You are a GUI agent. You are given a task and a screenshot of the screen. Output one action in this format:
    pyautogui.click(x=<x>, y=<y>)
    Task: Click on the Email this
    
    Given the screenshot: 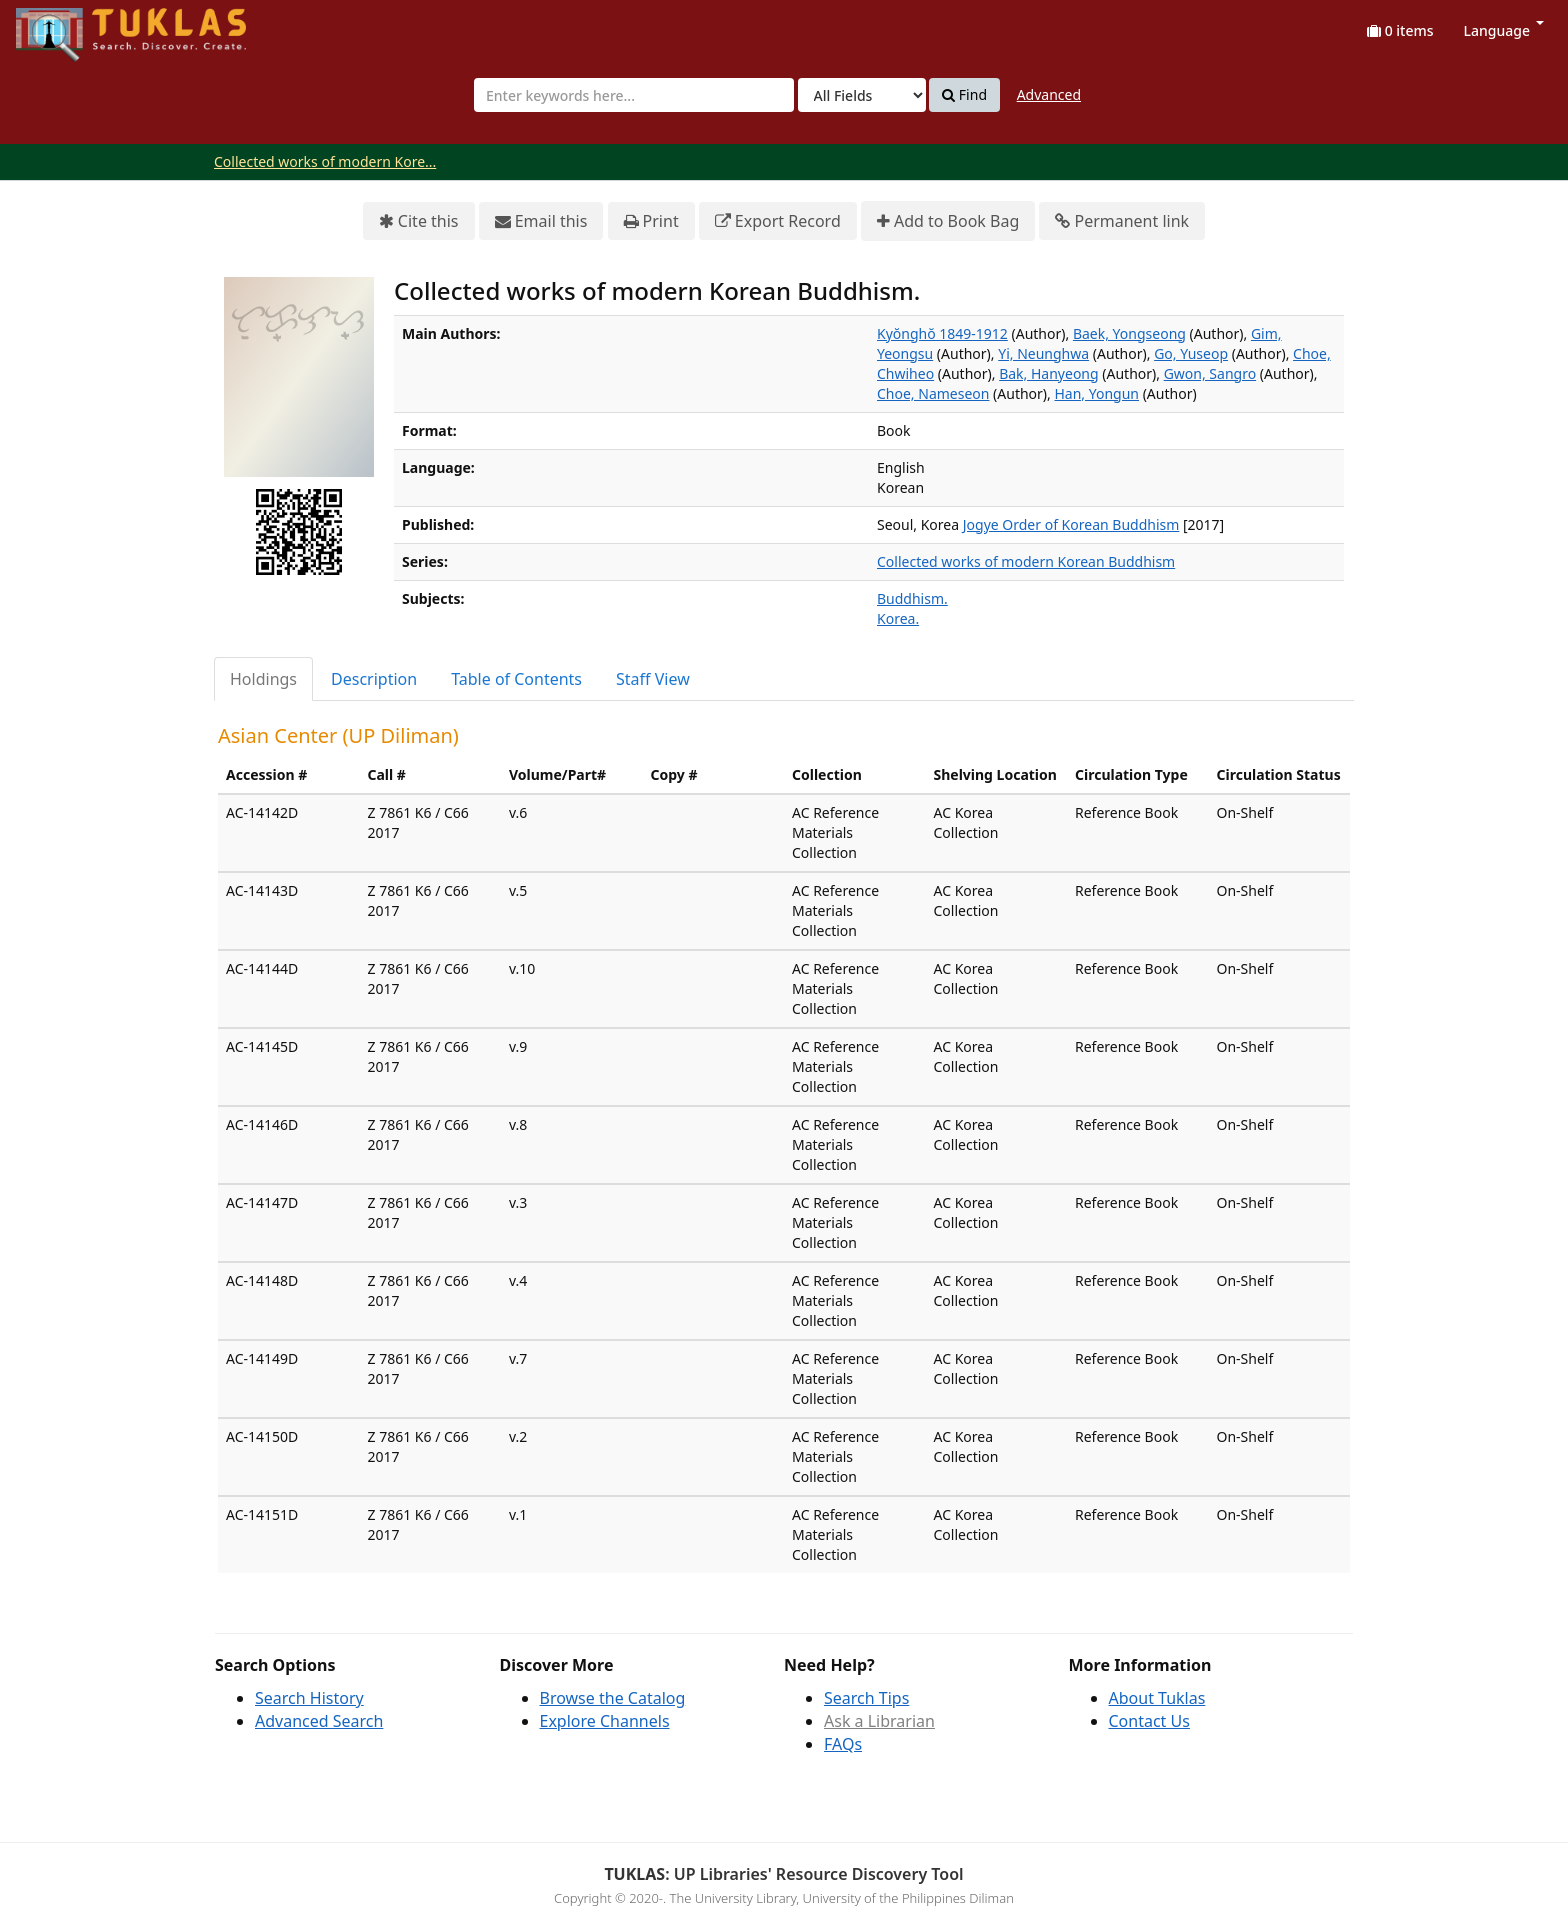 What is the action you would take?
    pyautogui.click(x=541, y=221)
    